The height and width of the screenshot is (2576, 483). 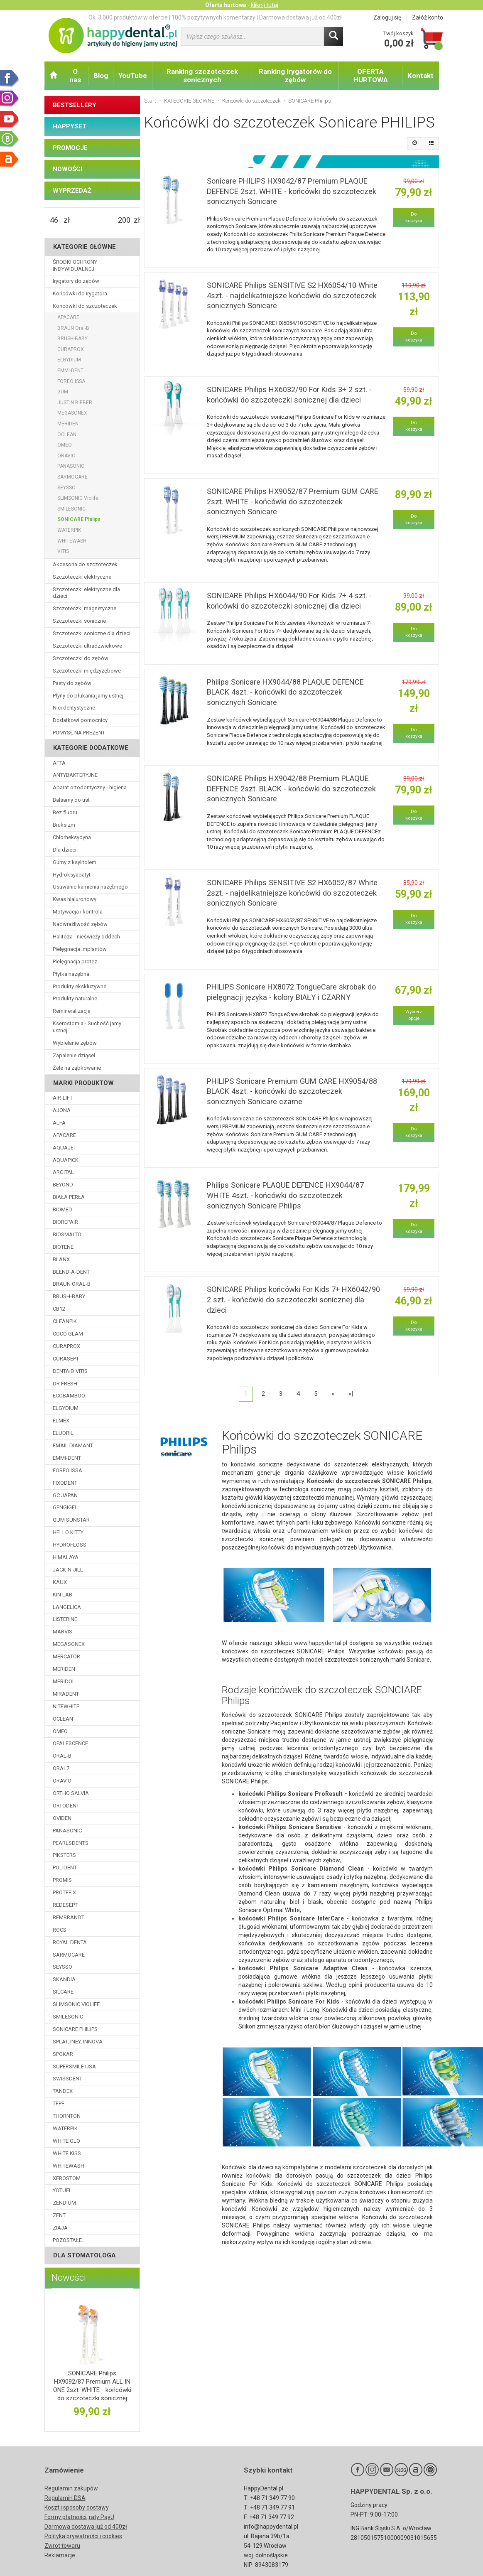 What do you see at coordinates (413, 217) in the screenshot?
I see `Do koszyka` at bounding box center [413, 217].